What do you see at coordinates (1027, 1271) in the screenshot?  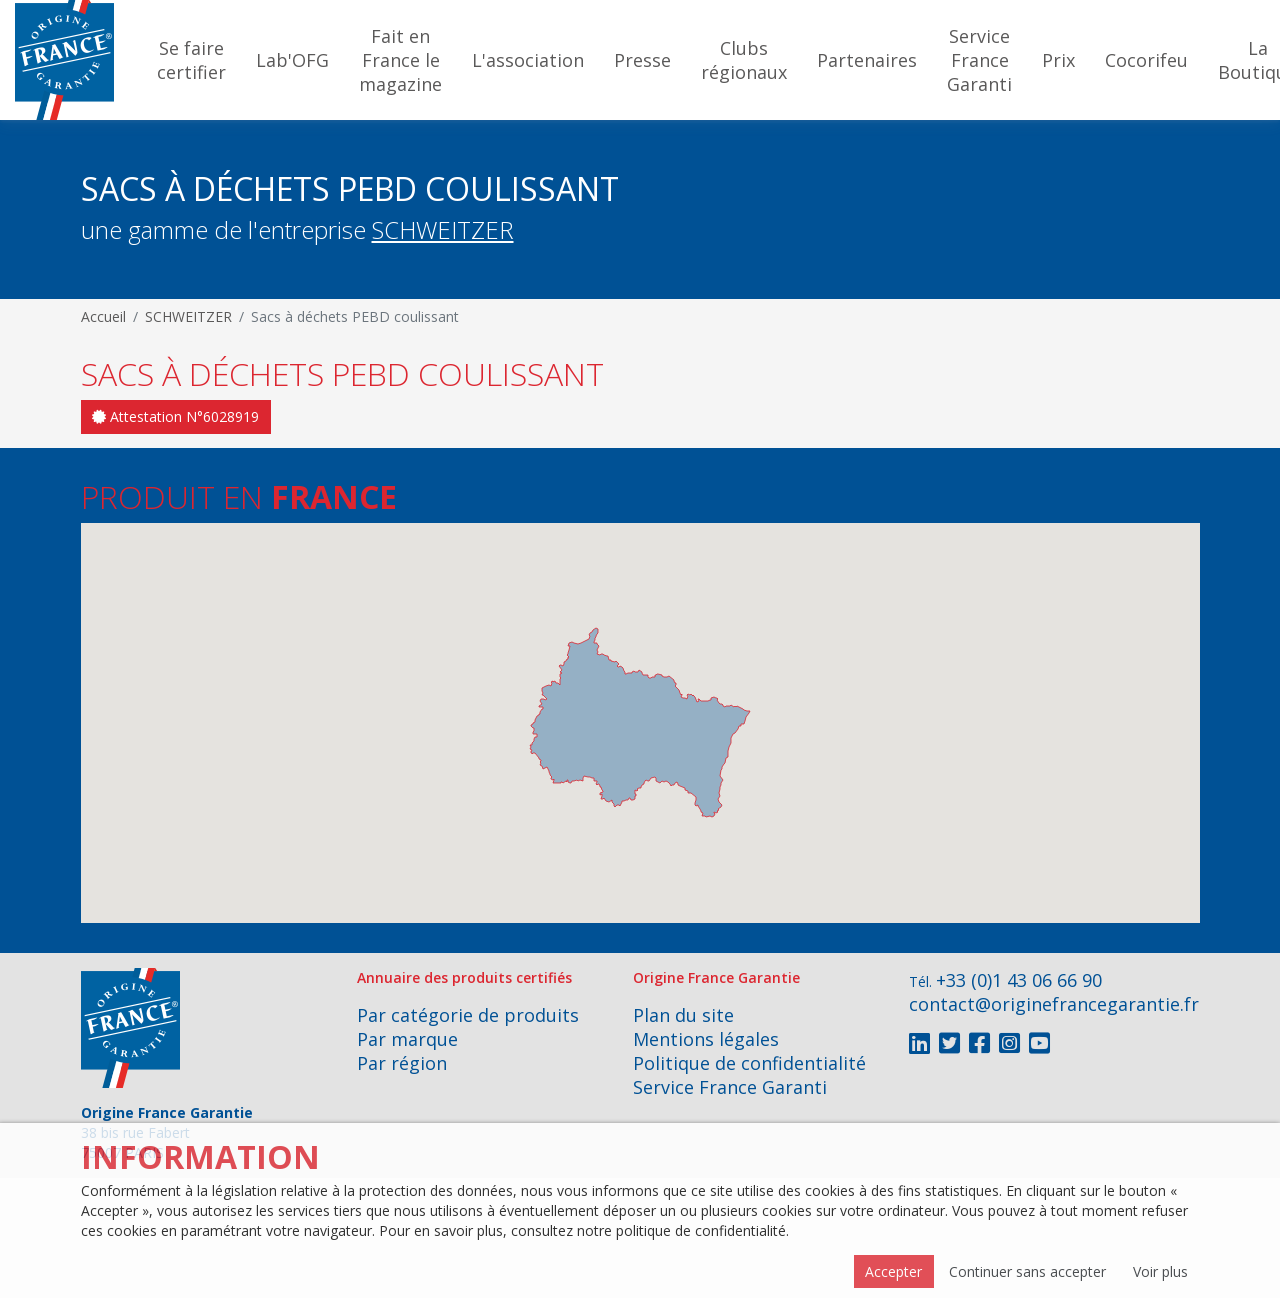 I see `Continuer sans accepter` at bounding box center [1027, 1271].